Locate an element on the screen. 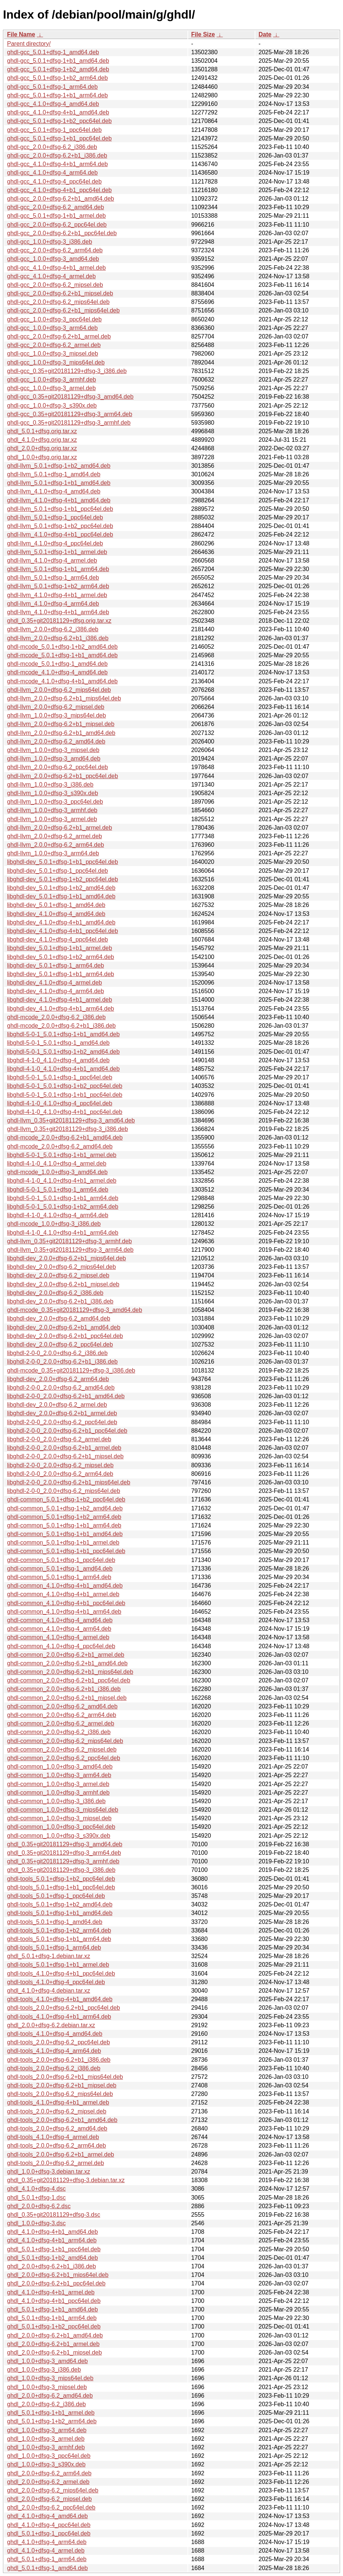 The image size is (343, 2576). ghdl-llvm_4.1.0+dfsg-4_armel.deb is located at coordinates (52, 560).